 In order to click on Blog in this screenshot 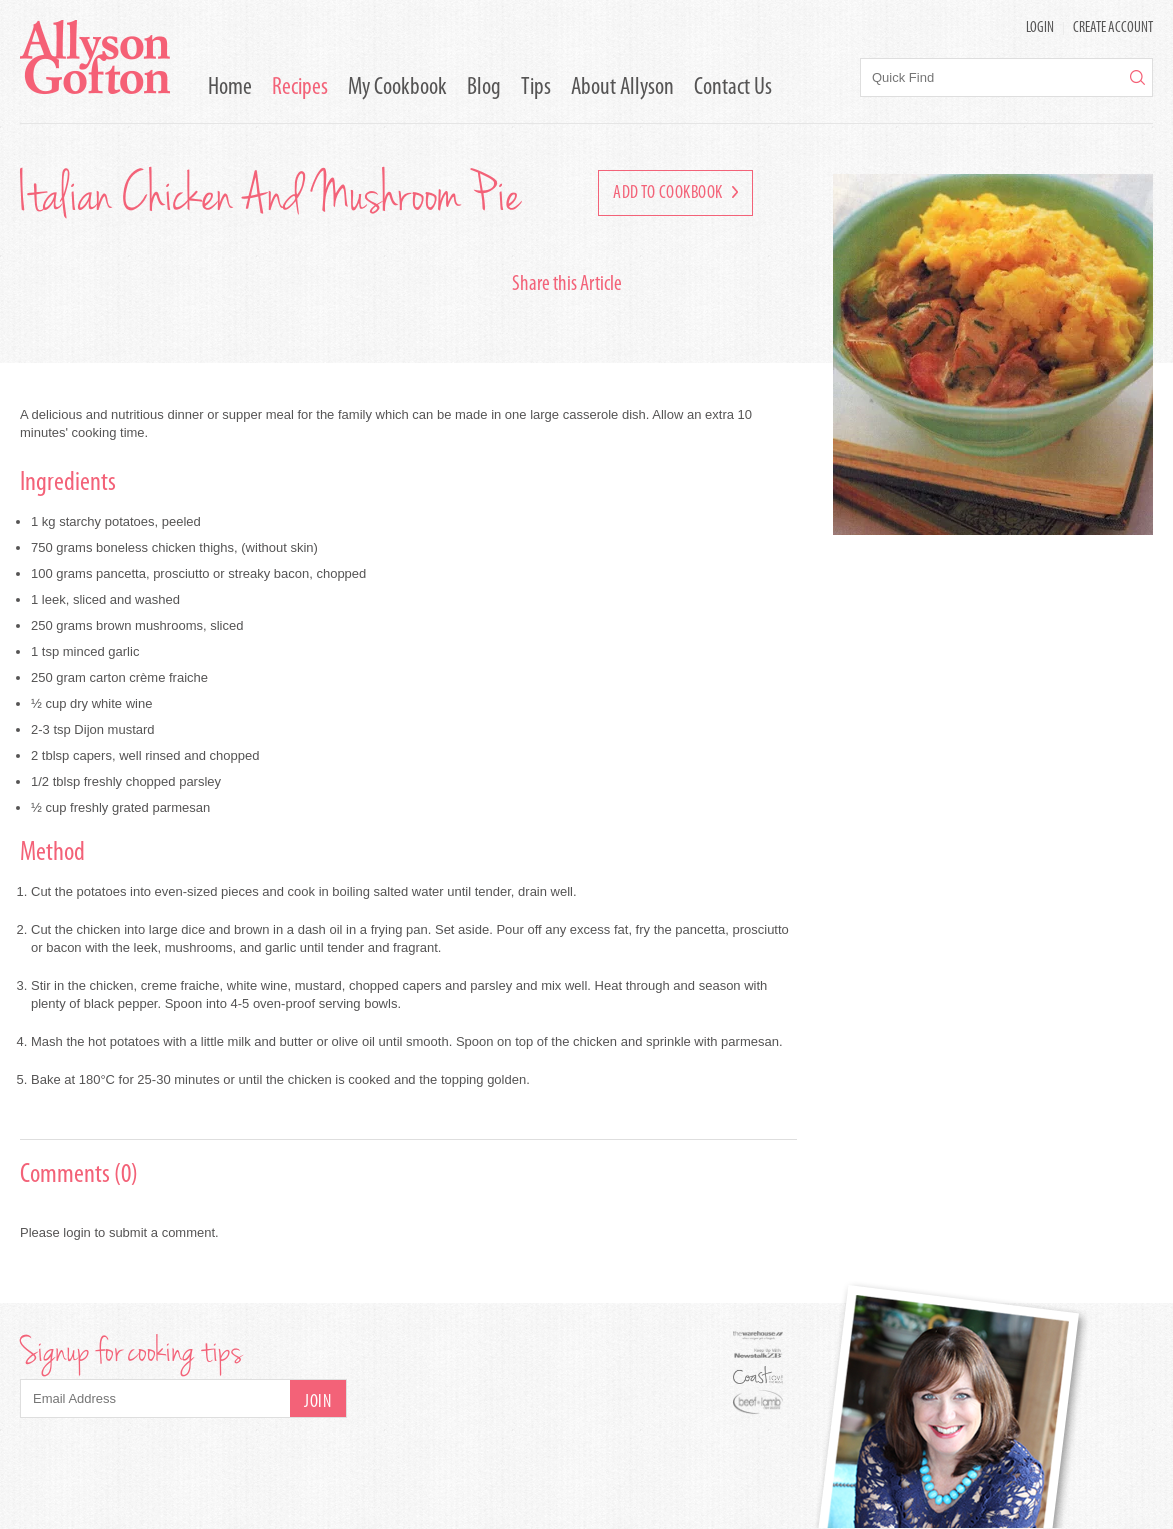, I will do `click(484, 88)`.